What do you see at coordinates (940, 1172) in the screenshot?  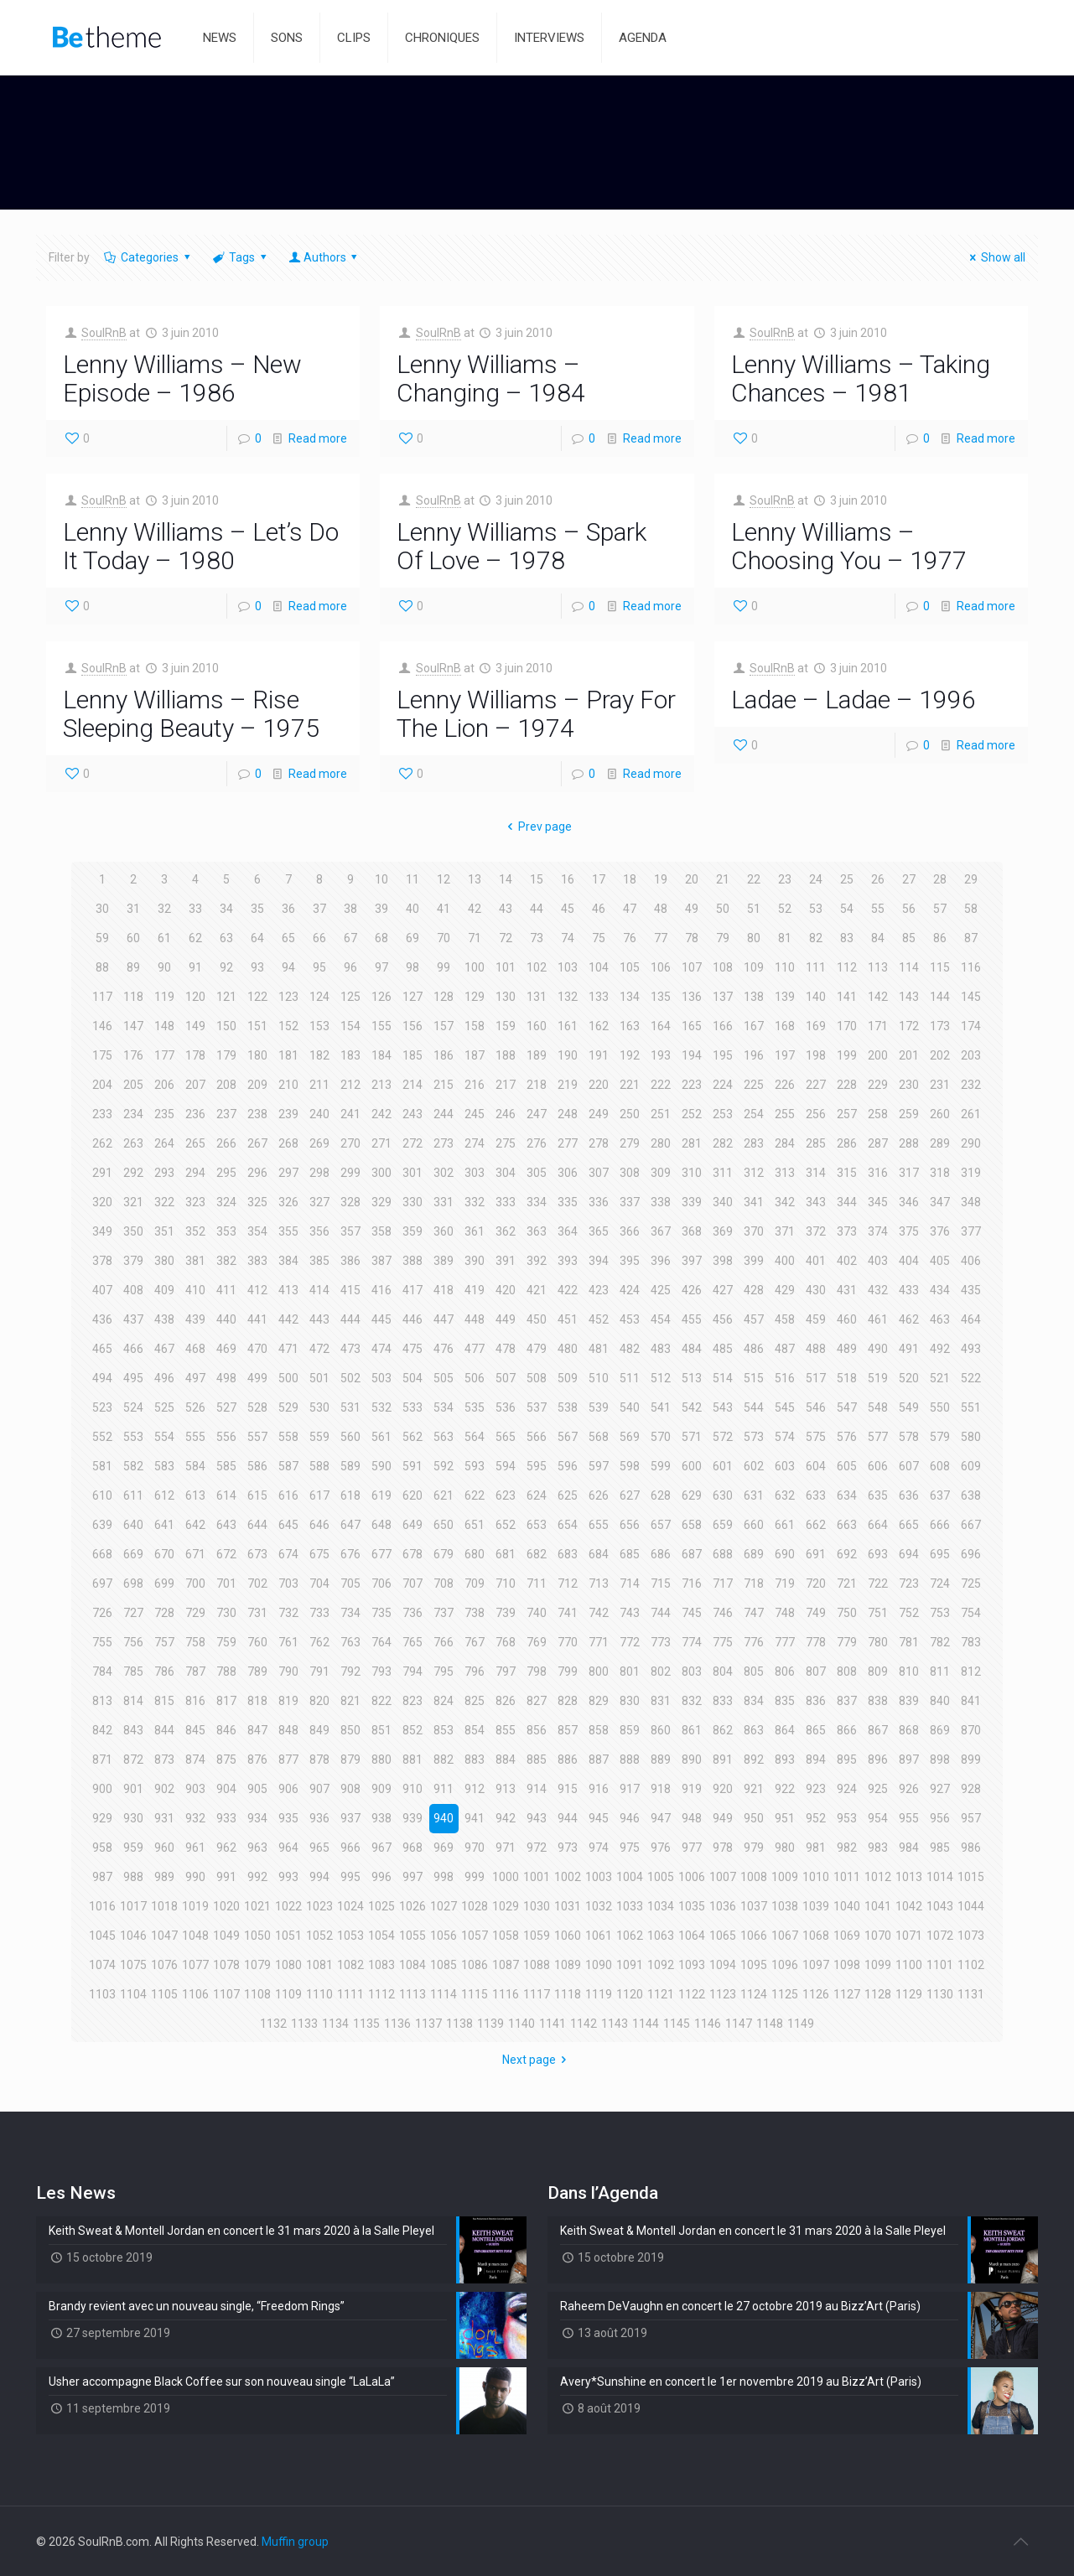 I see `318` at bounding box center [940, 1172].